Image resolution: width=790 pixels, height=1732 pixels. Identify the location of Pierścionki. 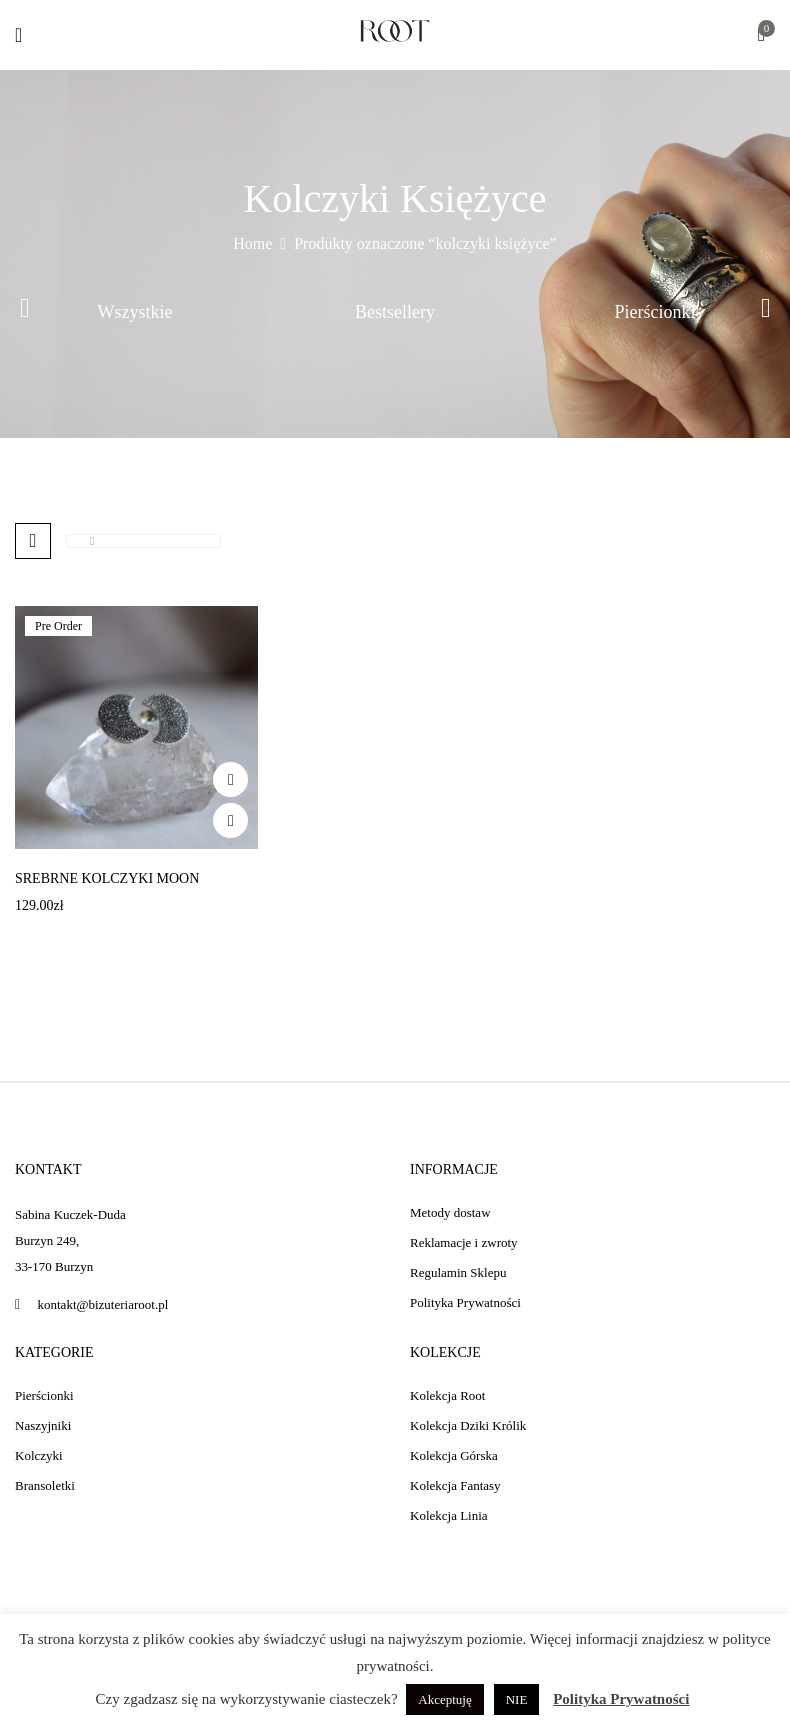
(655, 312).